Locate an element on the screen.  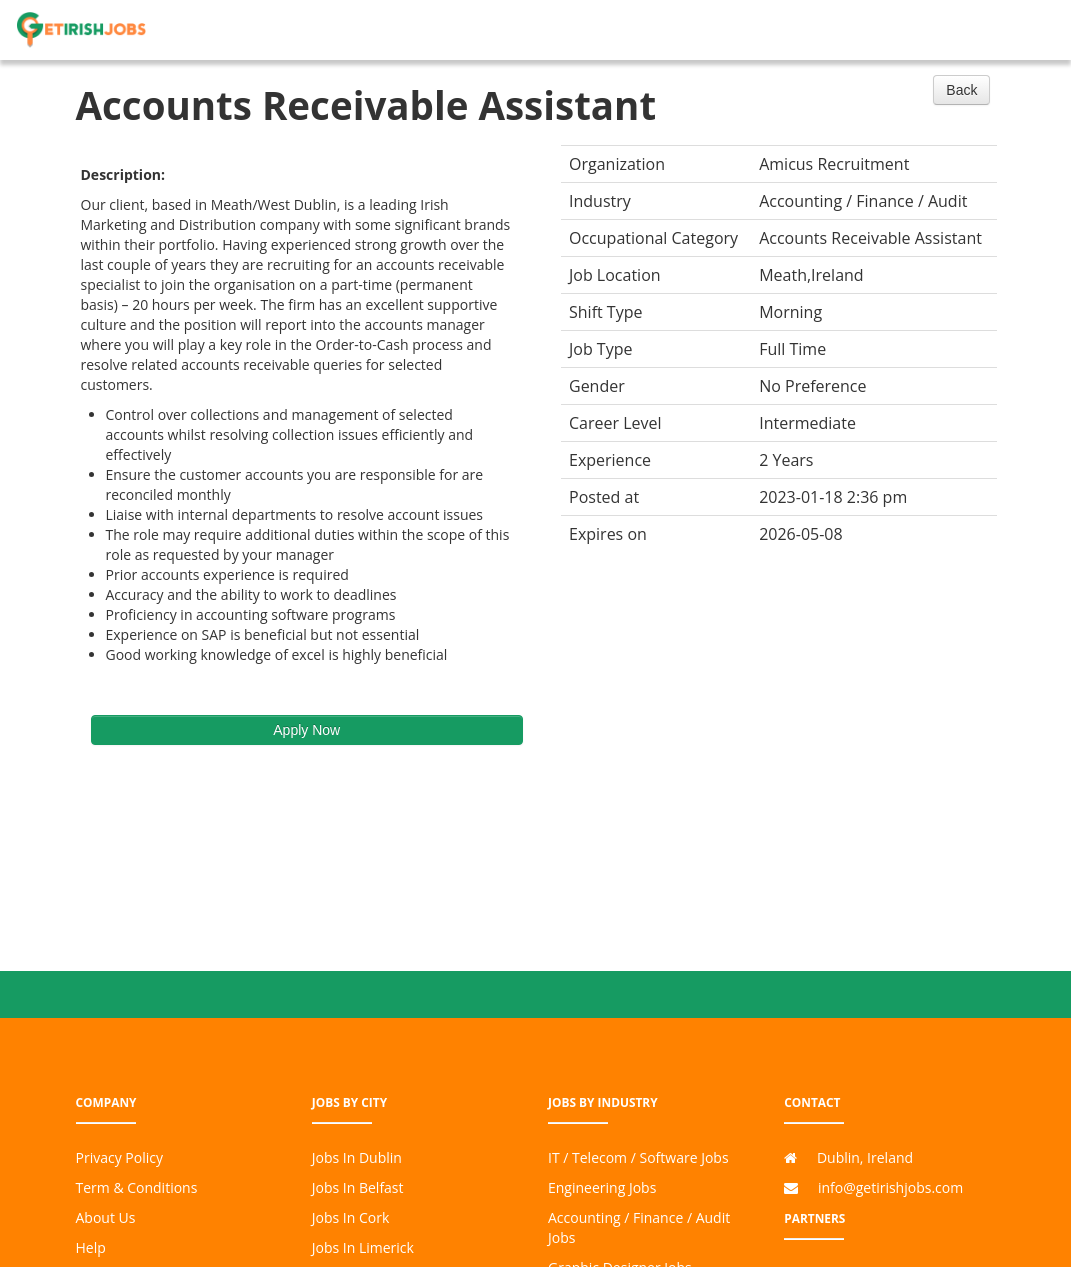
Privacy Policy is located at coordinates (119, 1157).